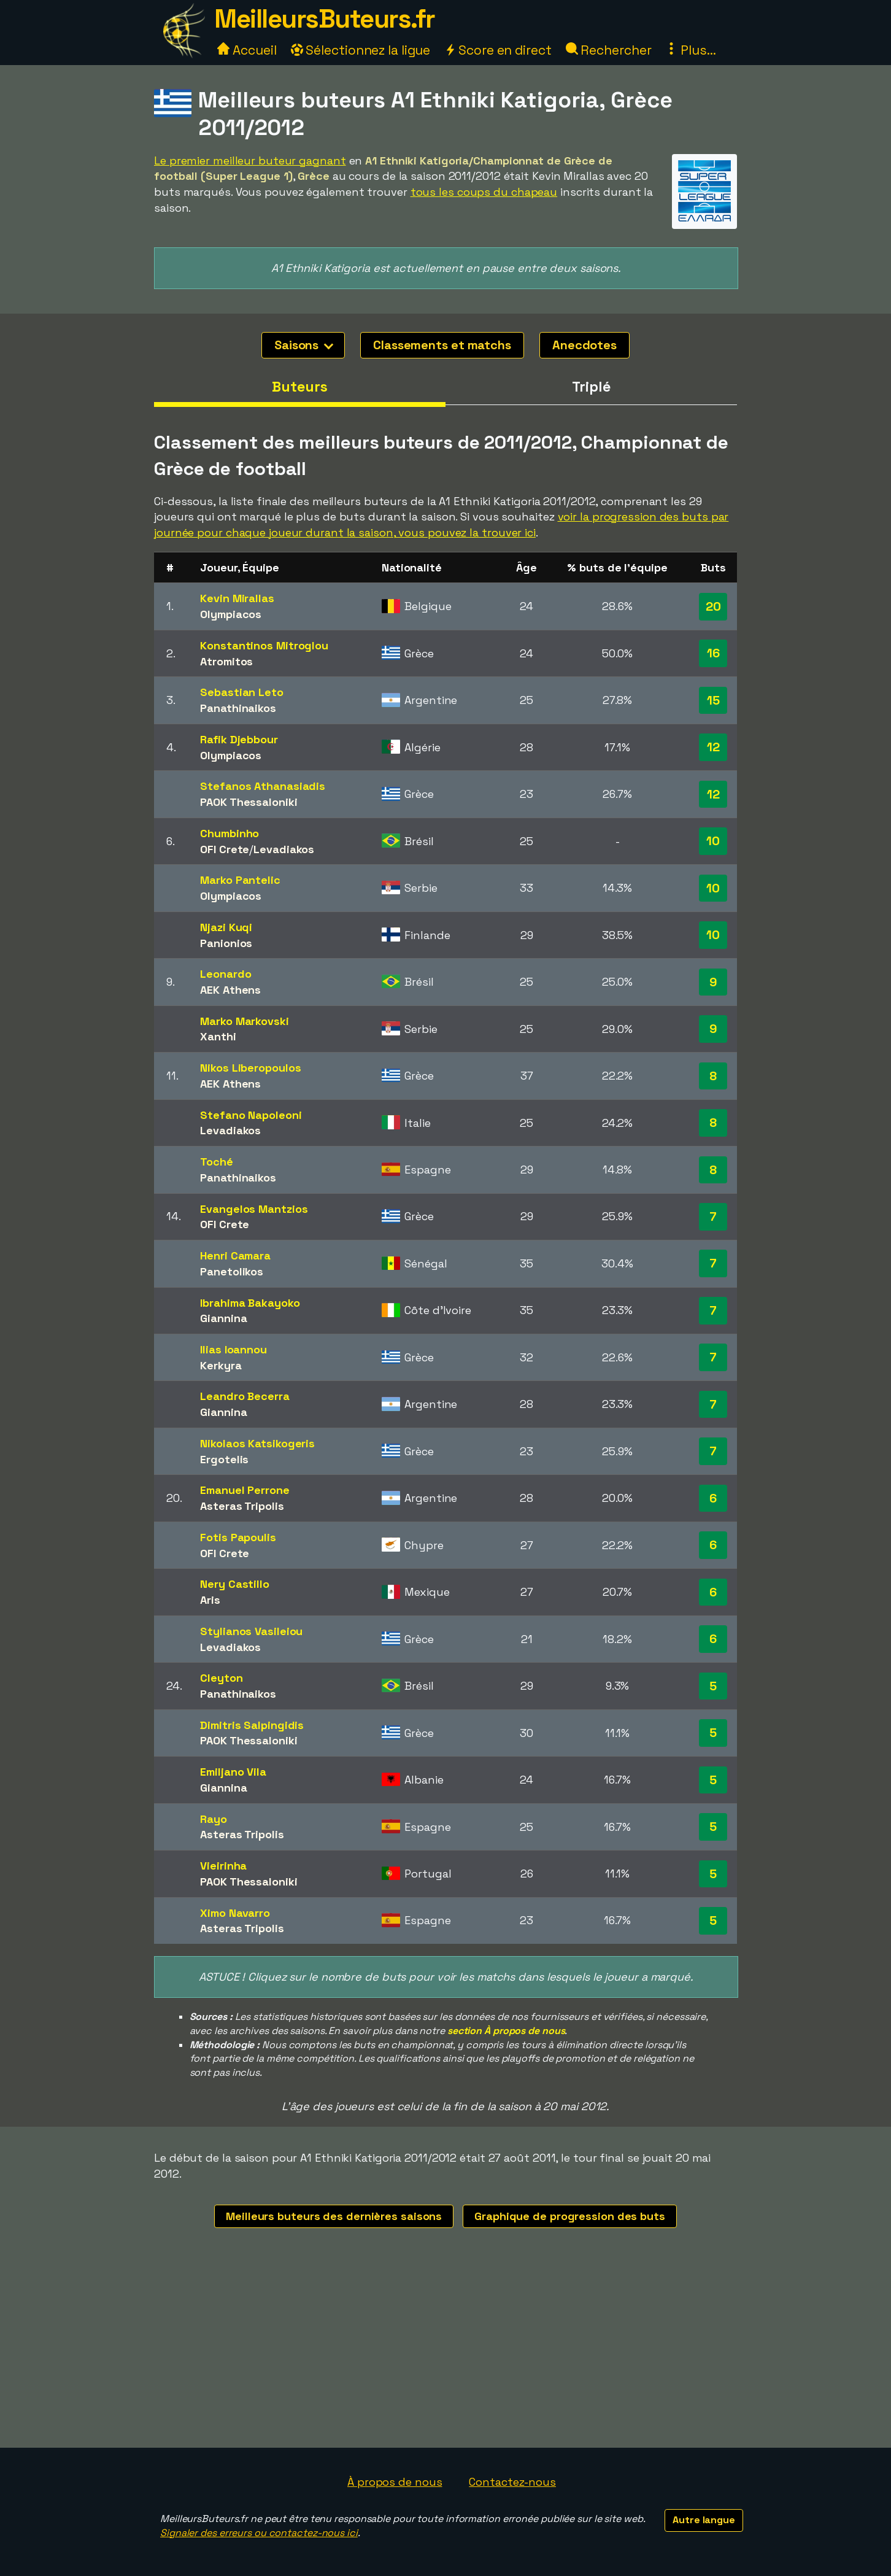  Describe the element at coordinates (690, 50) in the screenshot. I see `Plus...` at that location.